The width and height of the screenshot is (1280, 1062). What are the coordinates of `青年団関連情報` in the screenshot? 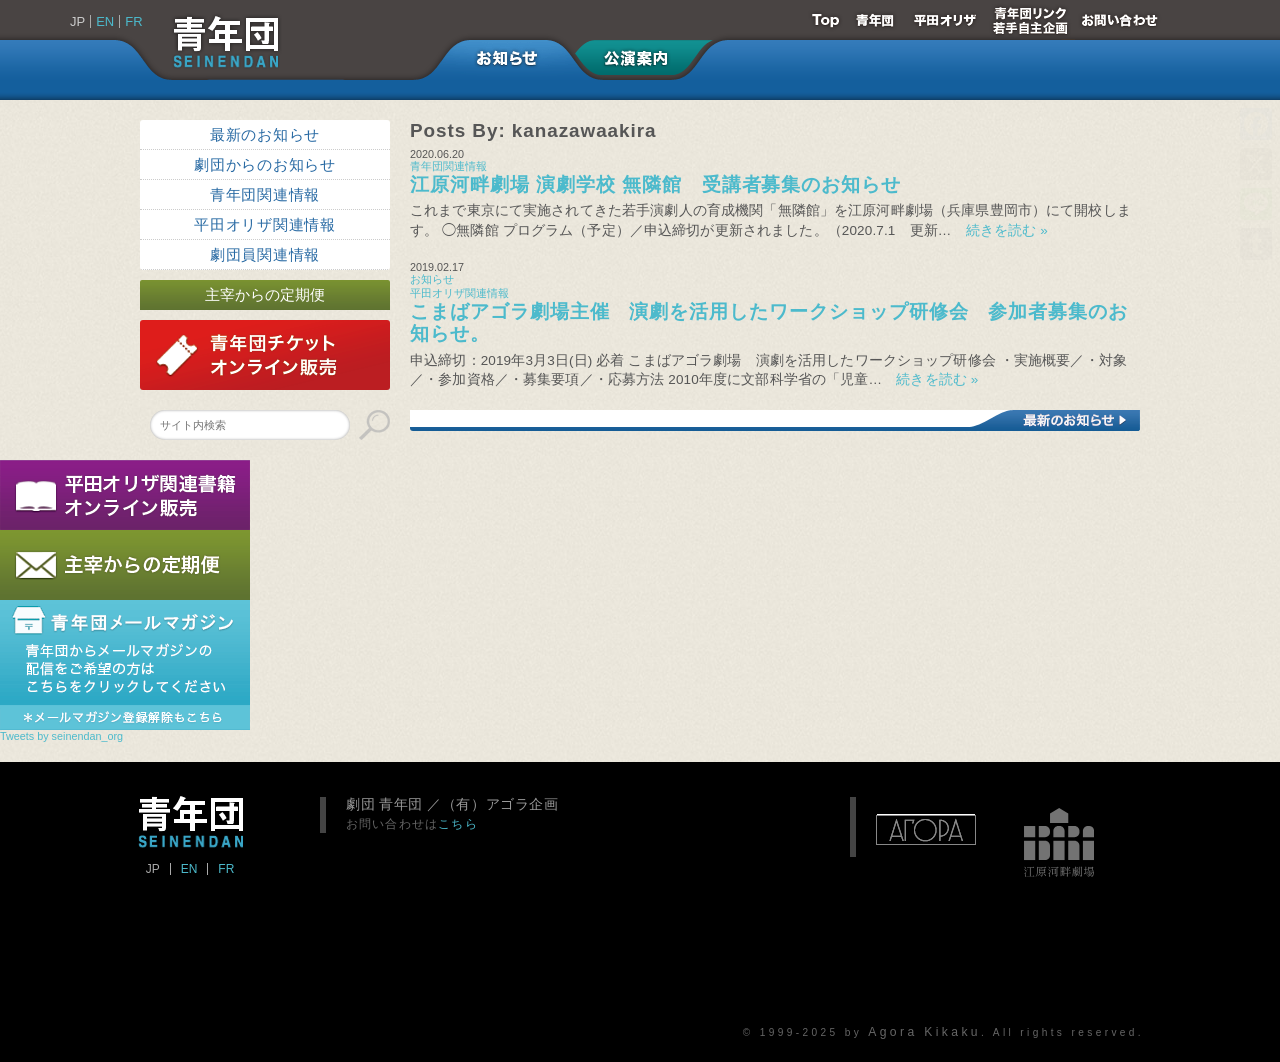 It's located at (265, 194).